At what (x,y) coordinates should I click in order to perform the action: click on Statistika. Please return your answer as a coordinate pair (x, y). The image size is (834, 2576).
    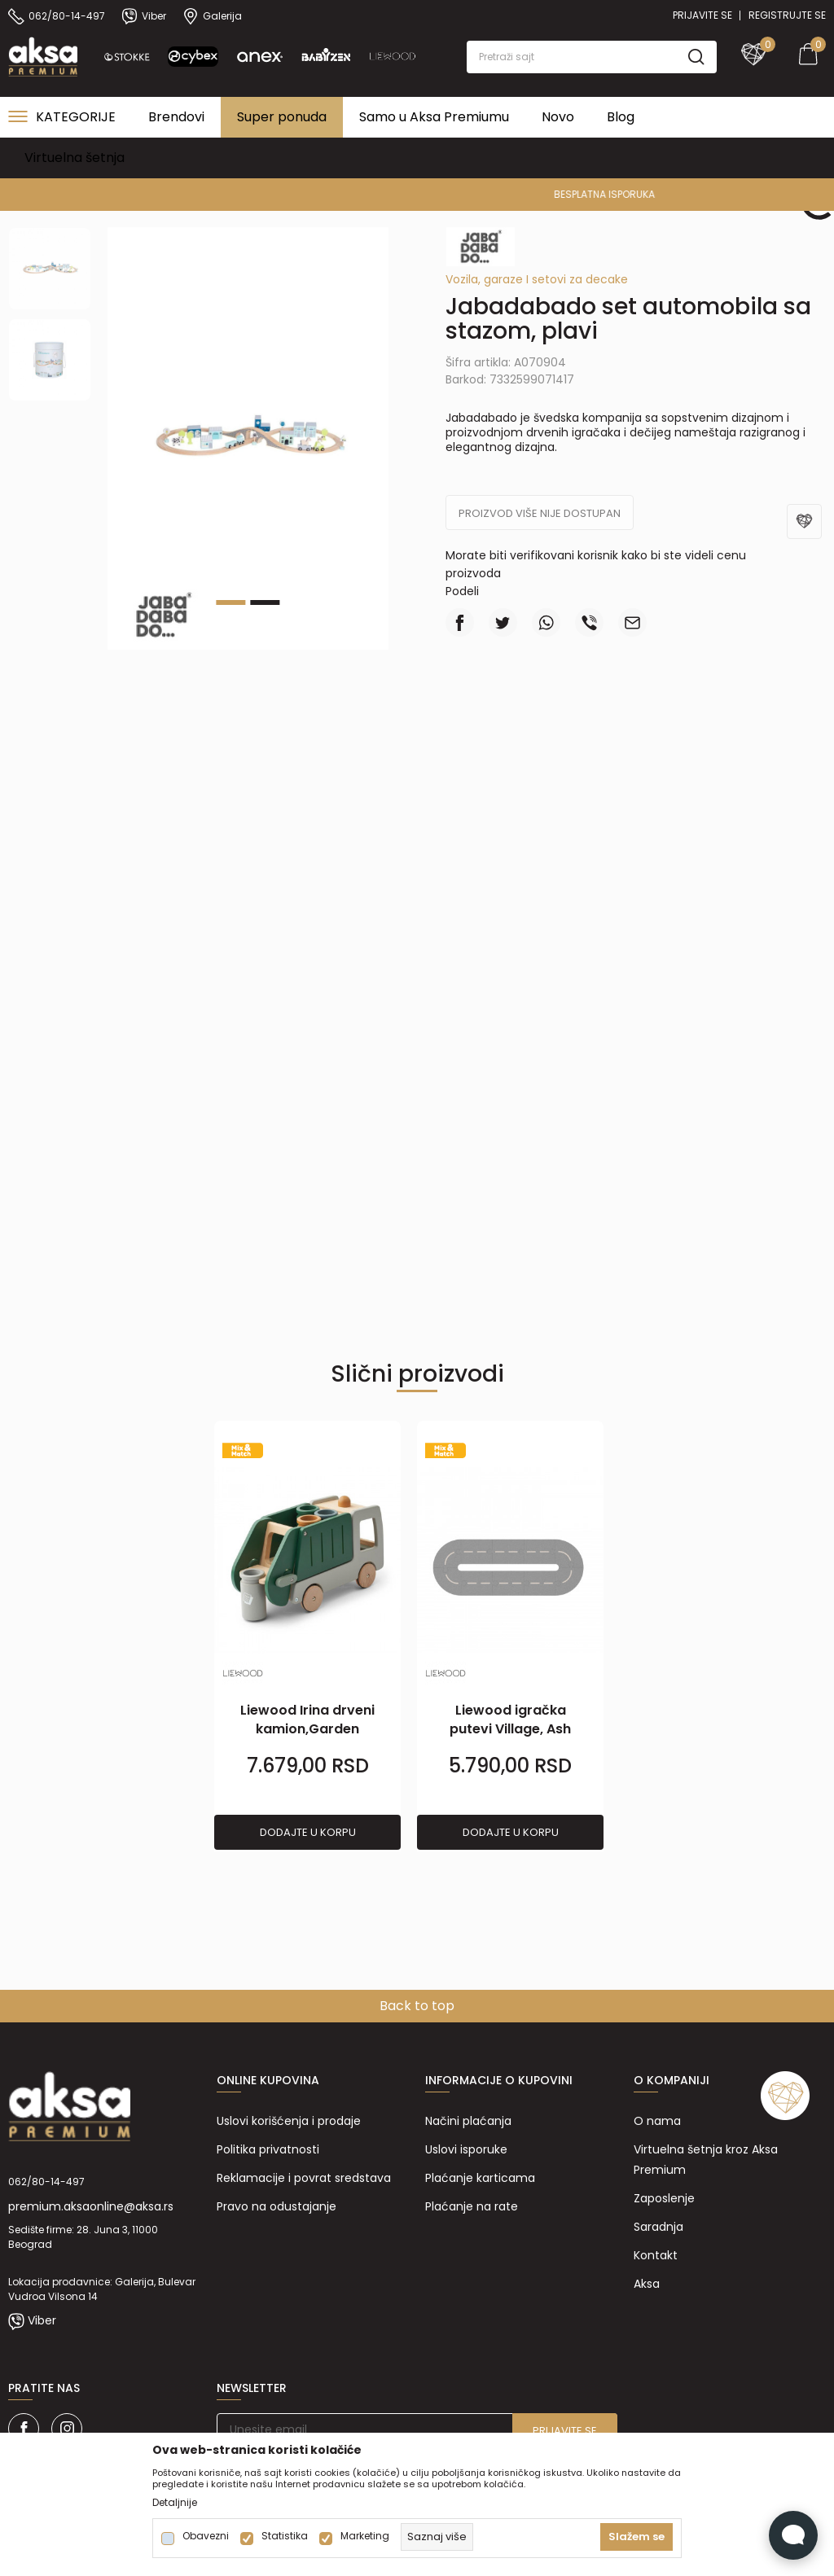
    Looking at the image, I should click on (284, 2536).